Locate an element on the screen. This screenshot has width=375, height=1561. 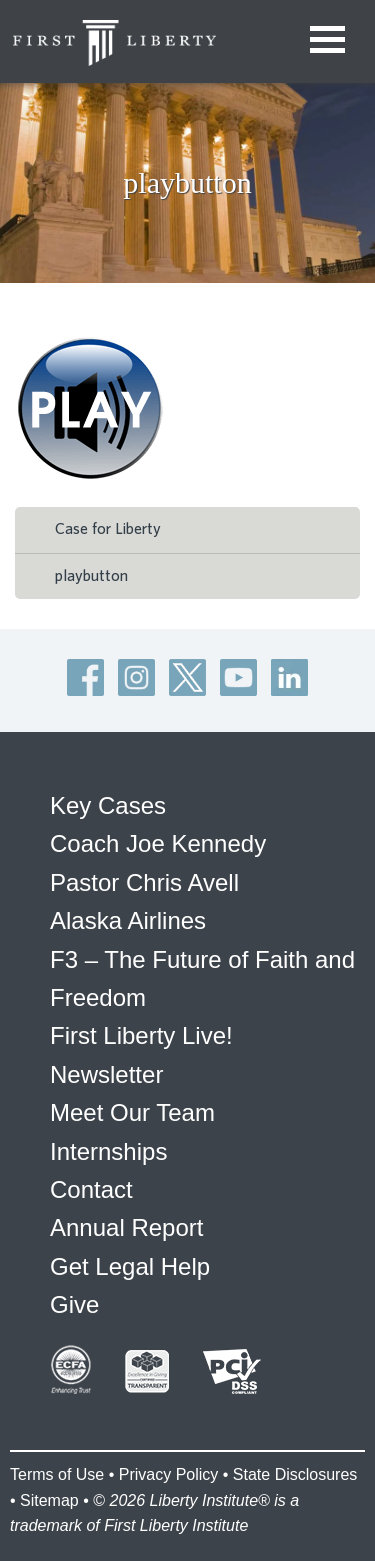
Meet Our Team is located at coordinates (132, 1112).